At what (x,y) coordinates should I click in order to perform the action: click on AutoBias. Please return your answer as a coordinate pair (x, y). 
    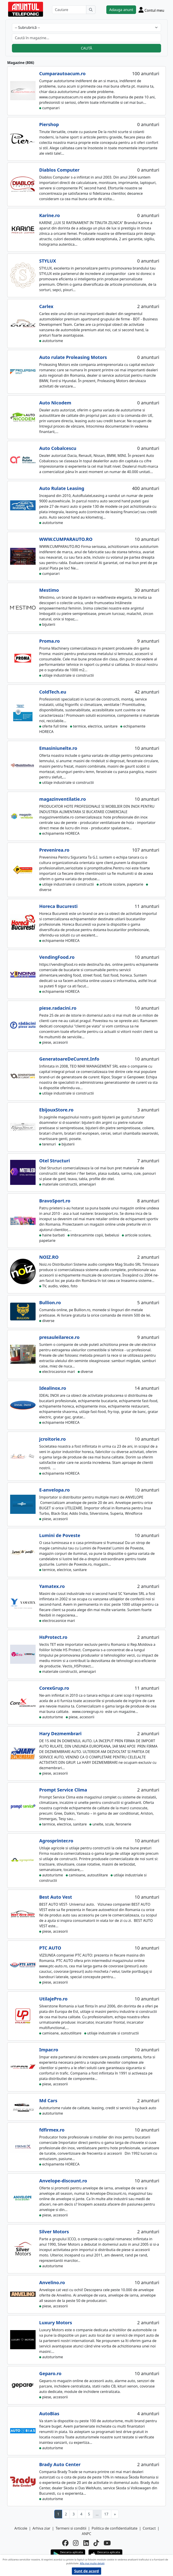
    Looking at the image, I should click on (49, 2413).